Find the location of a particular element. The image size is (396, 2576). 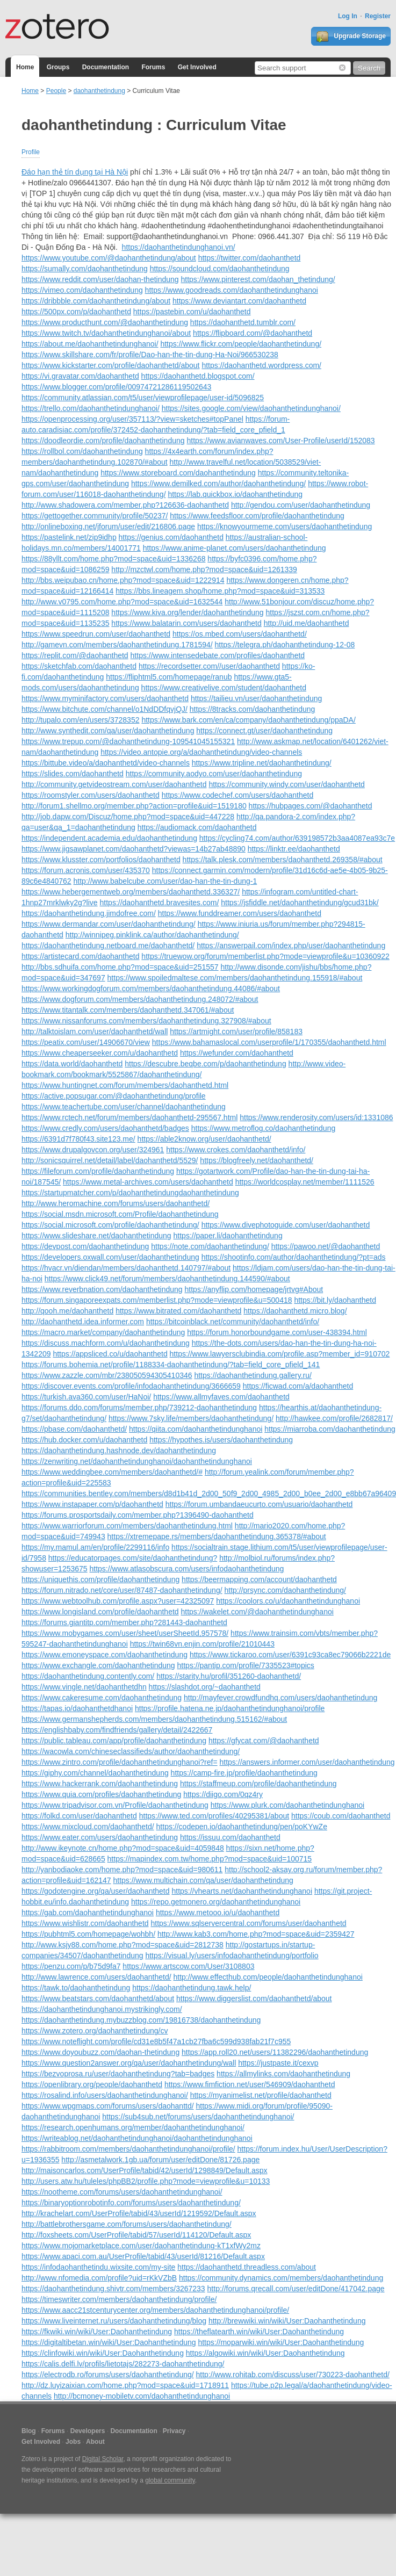

https://www.sqlservercentral.com/forums/user/daohanthetd is located at coordinates (248, 1923).